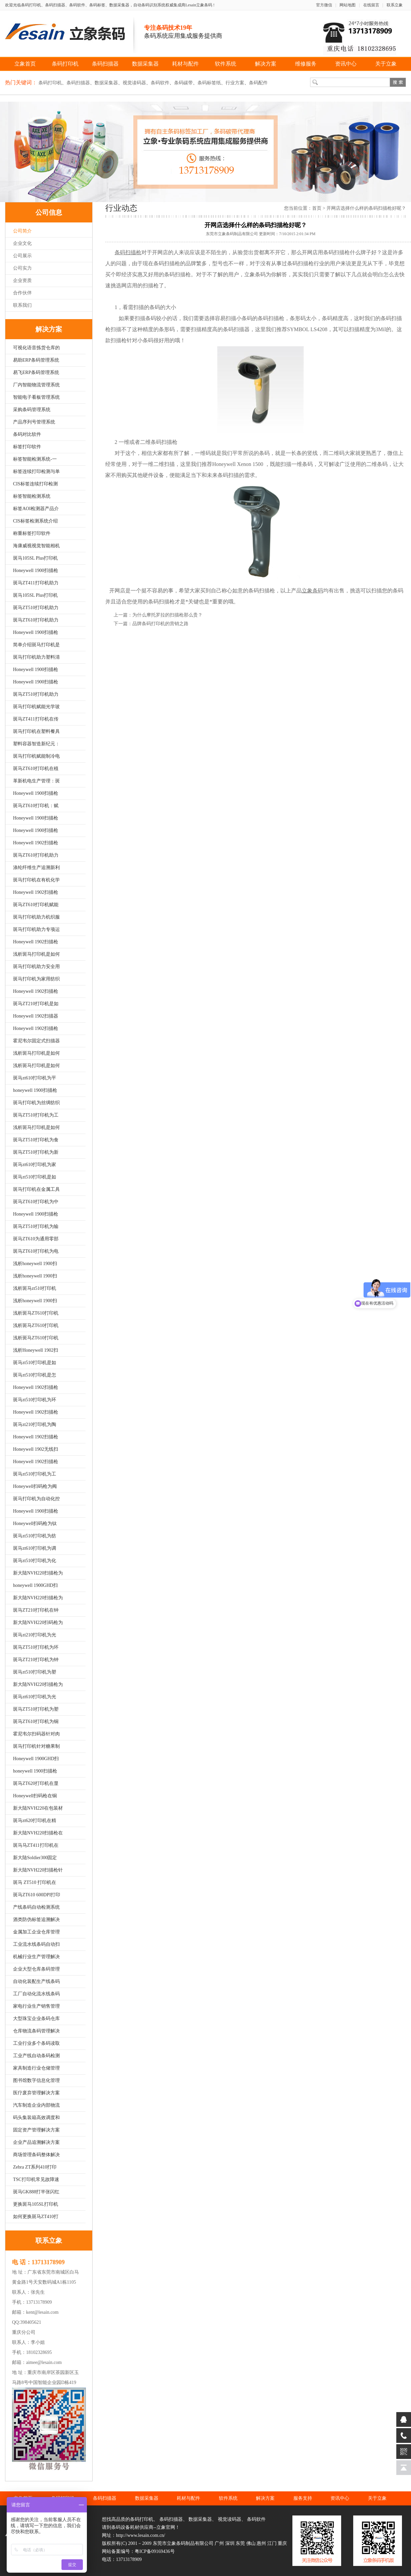  Describe the element at coordinates (36, 1907) in the screenshot. I see `产线条码自动检测系统` at that location.